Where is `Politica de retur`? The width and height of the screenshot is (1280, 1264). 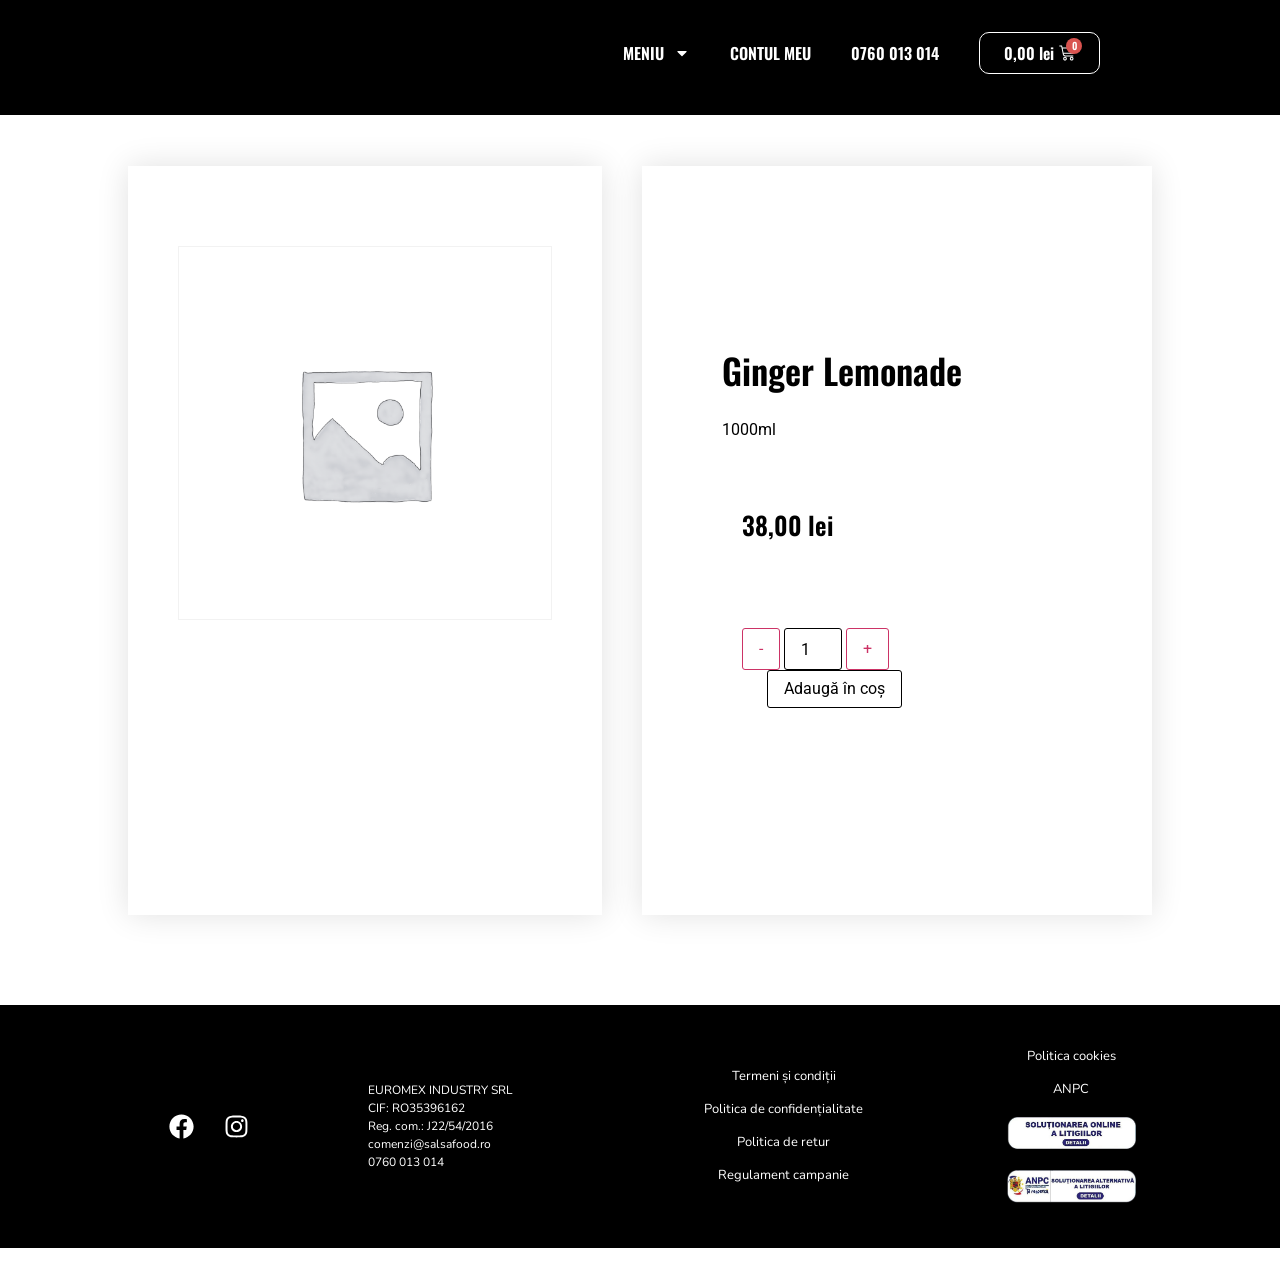 Politica de retur is located at coordinates (783, 1159).